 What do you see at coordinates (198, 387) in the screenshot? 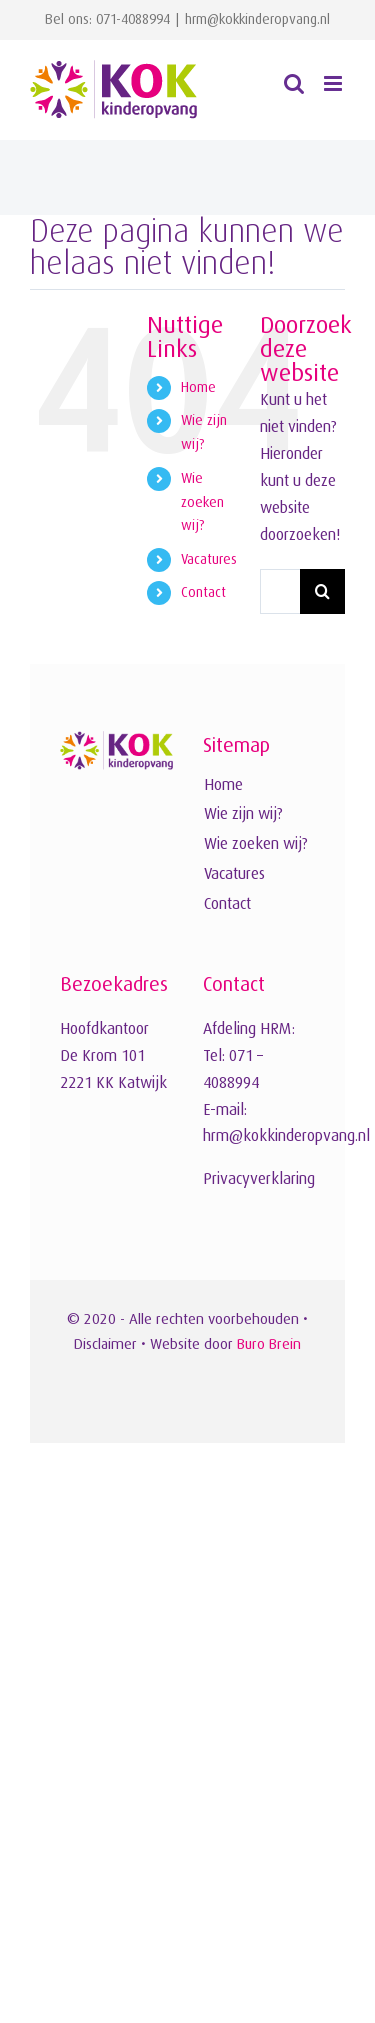
I see `Home` at bounding box center [198, 387].